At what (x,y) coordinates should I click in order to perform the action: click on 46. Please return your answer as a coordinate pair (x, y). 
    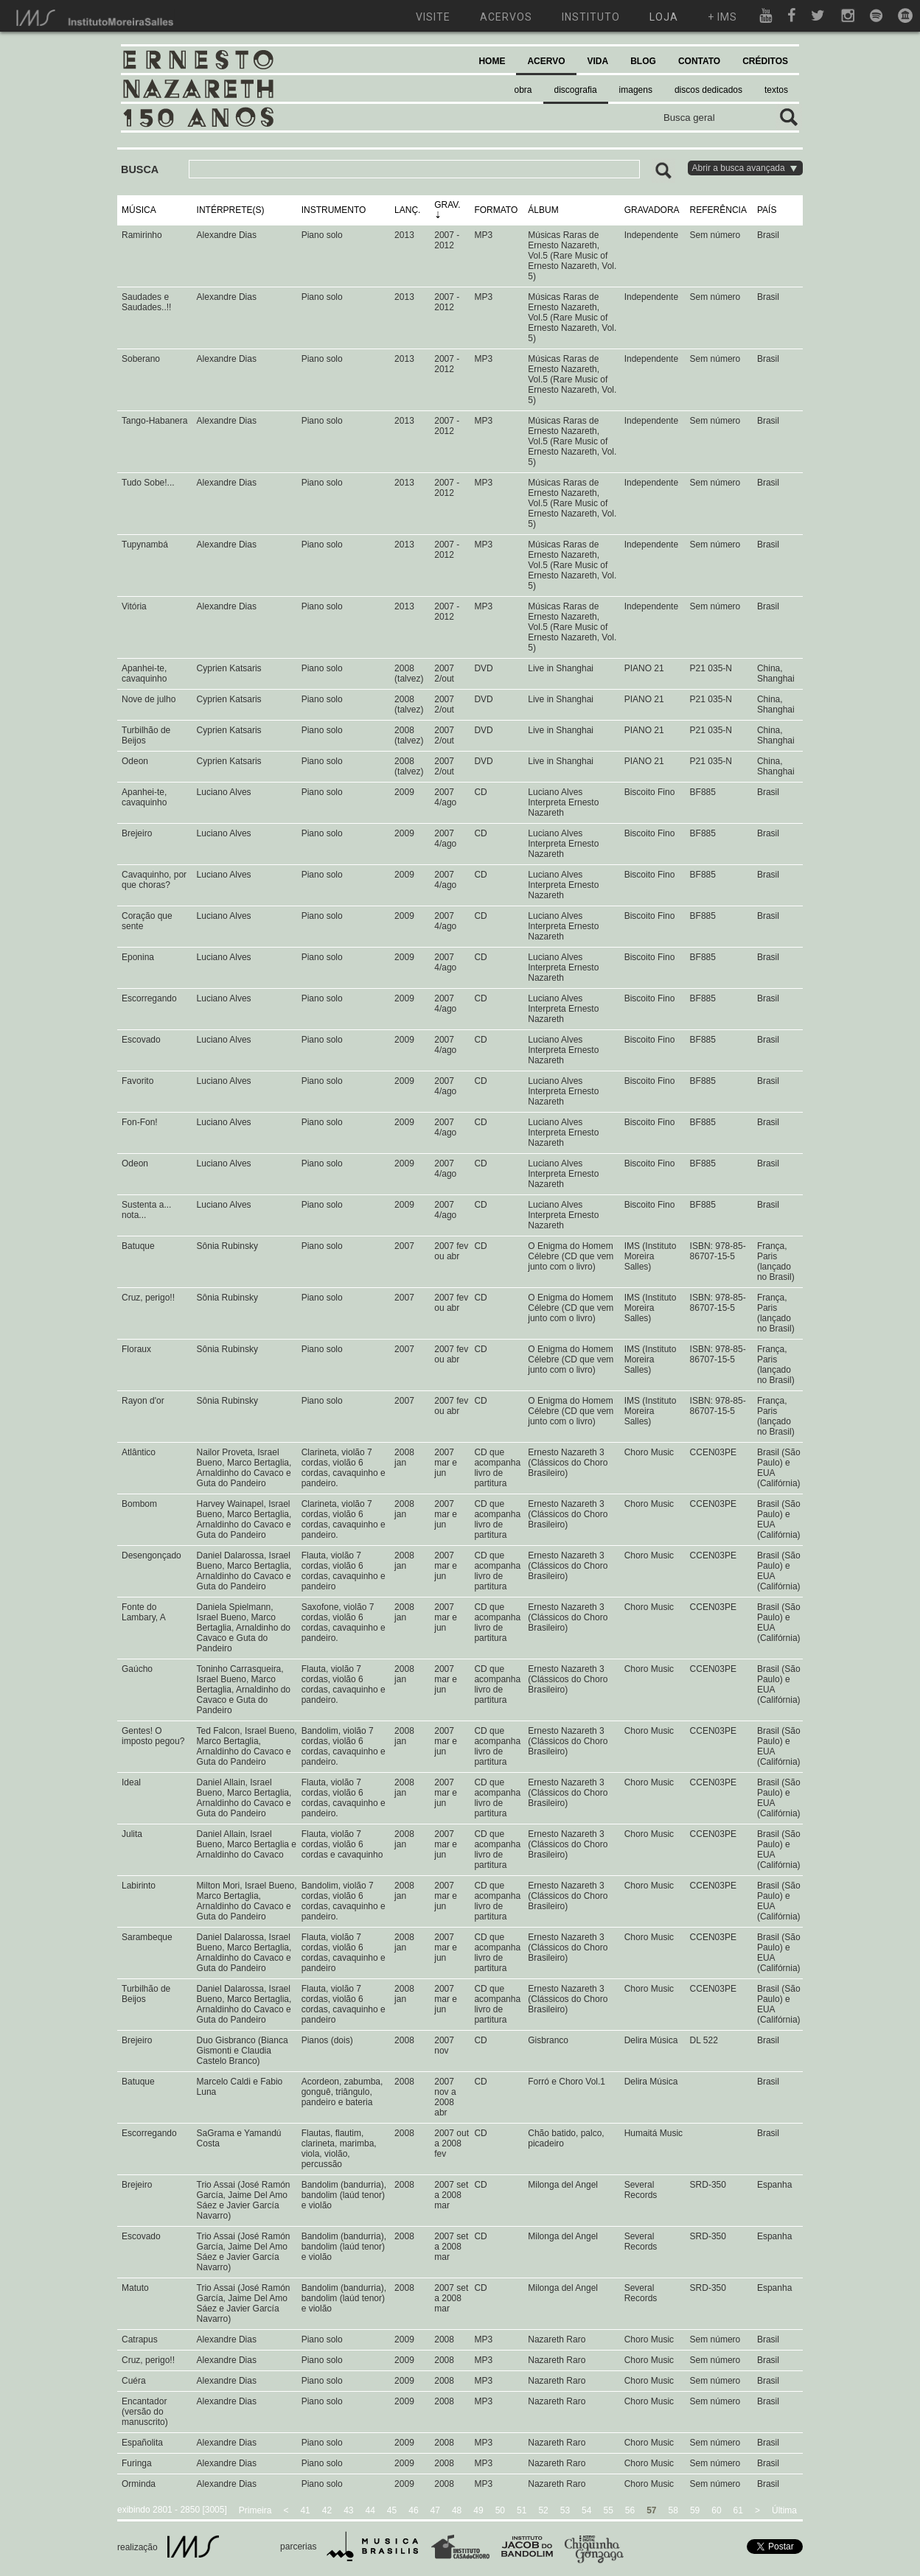
    Looking at the image, I should click on (413, 2510).